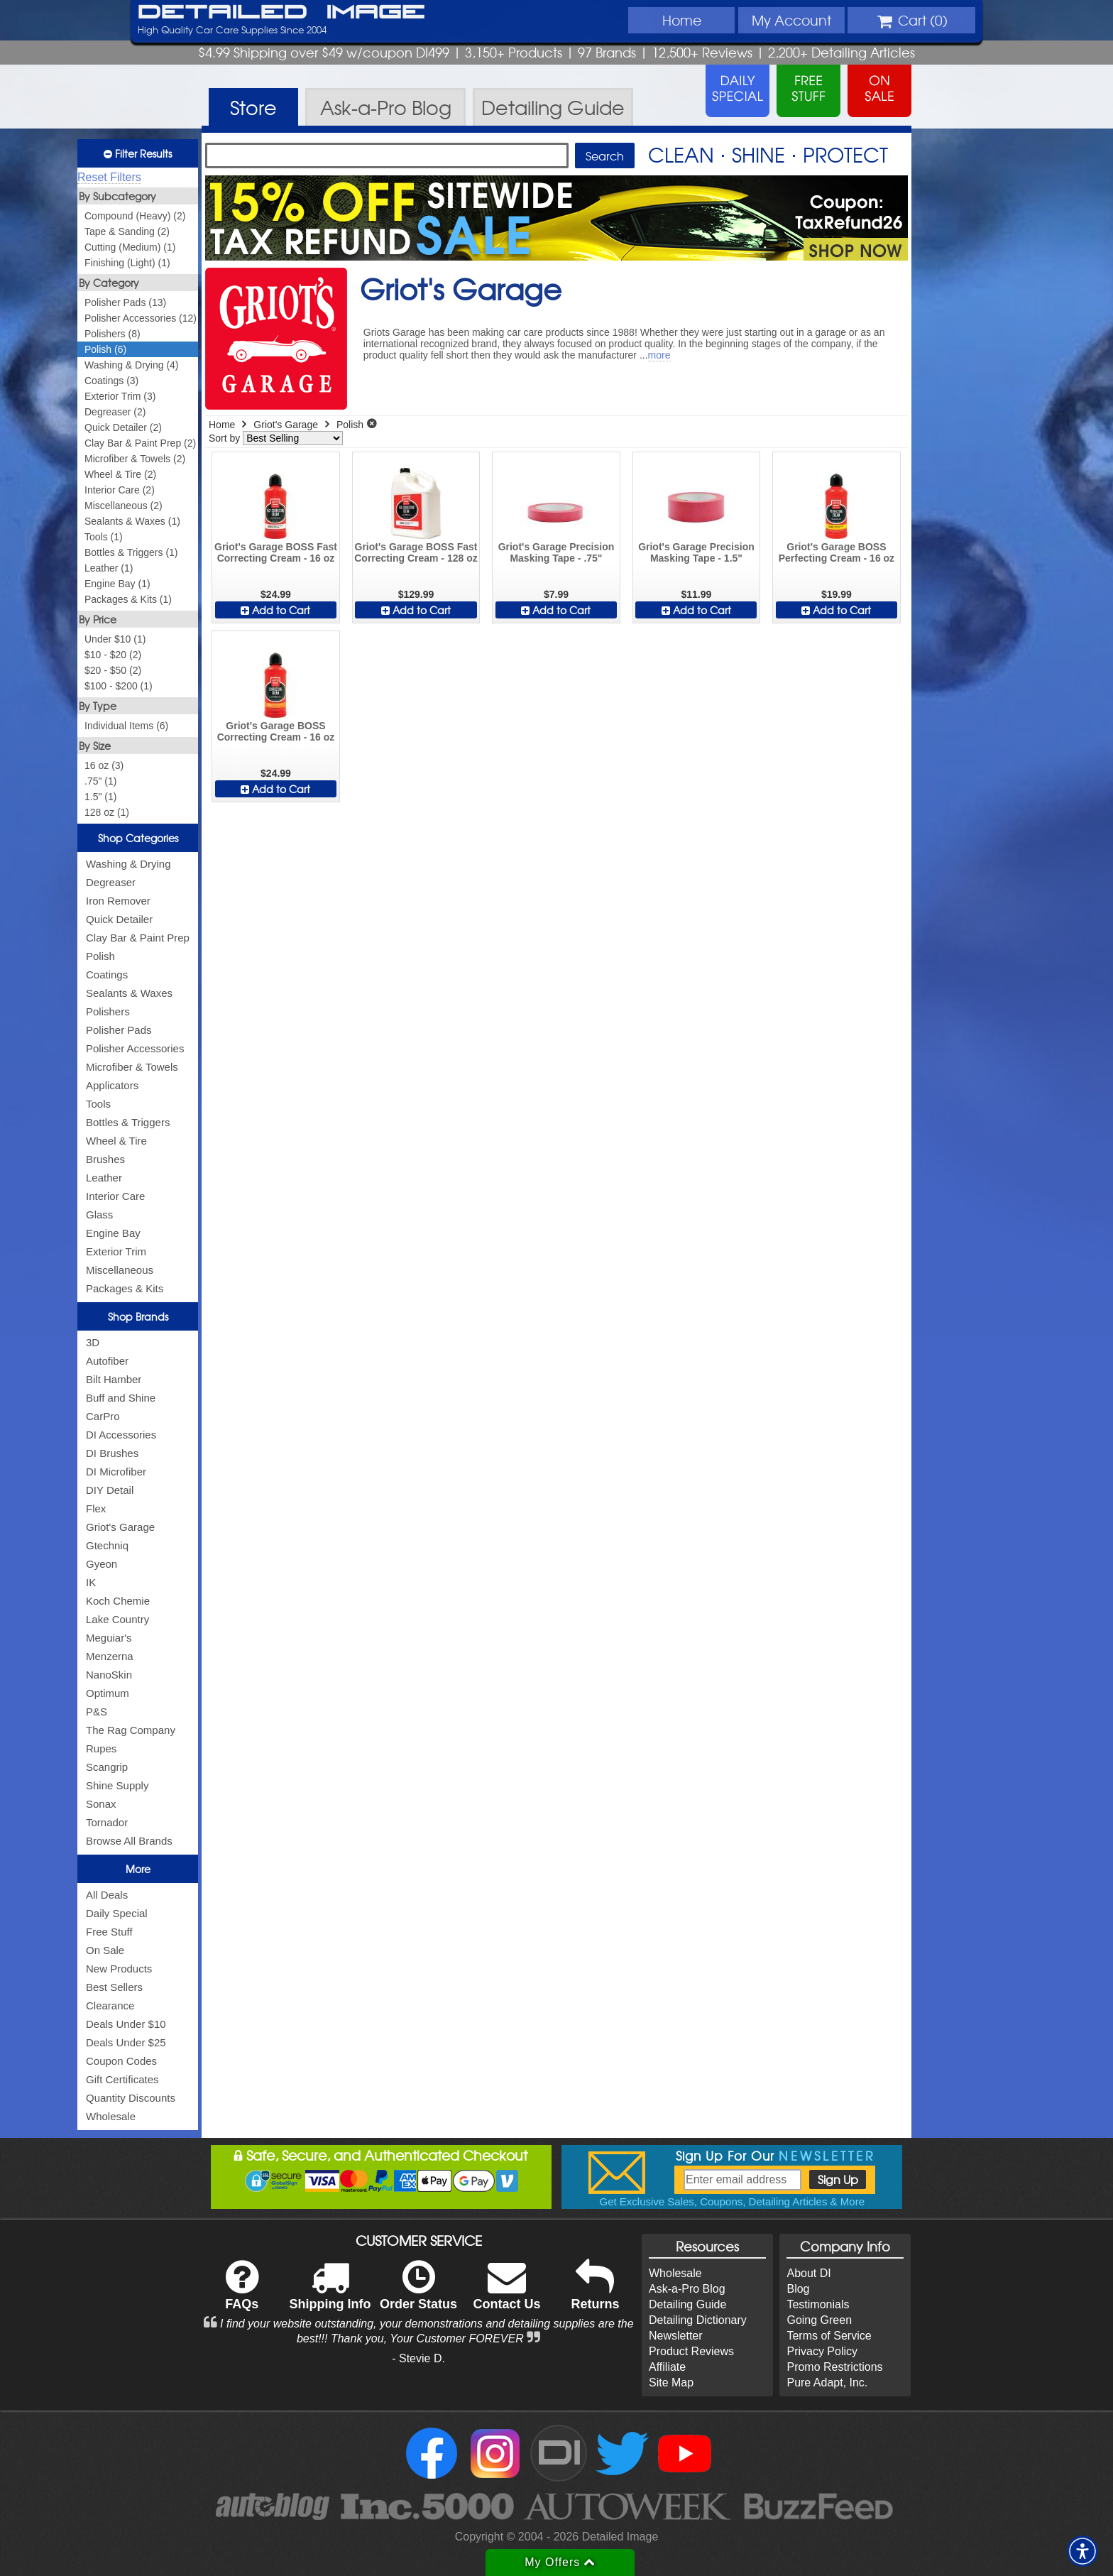 The image size is (1113, 2576). I want to click on Washing & Drying, so click(128, 864).